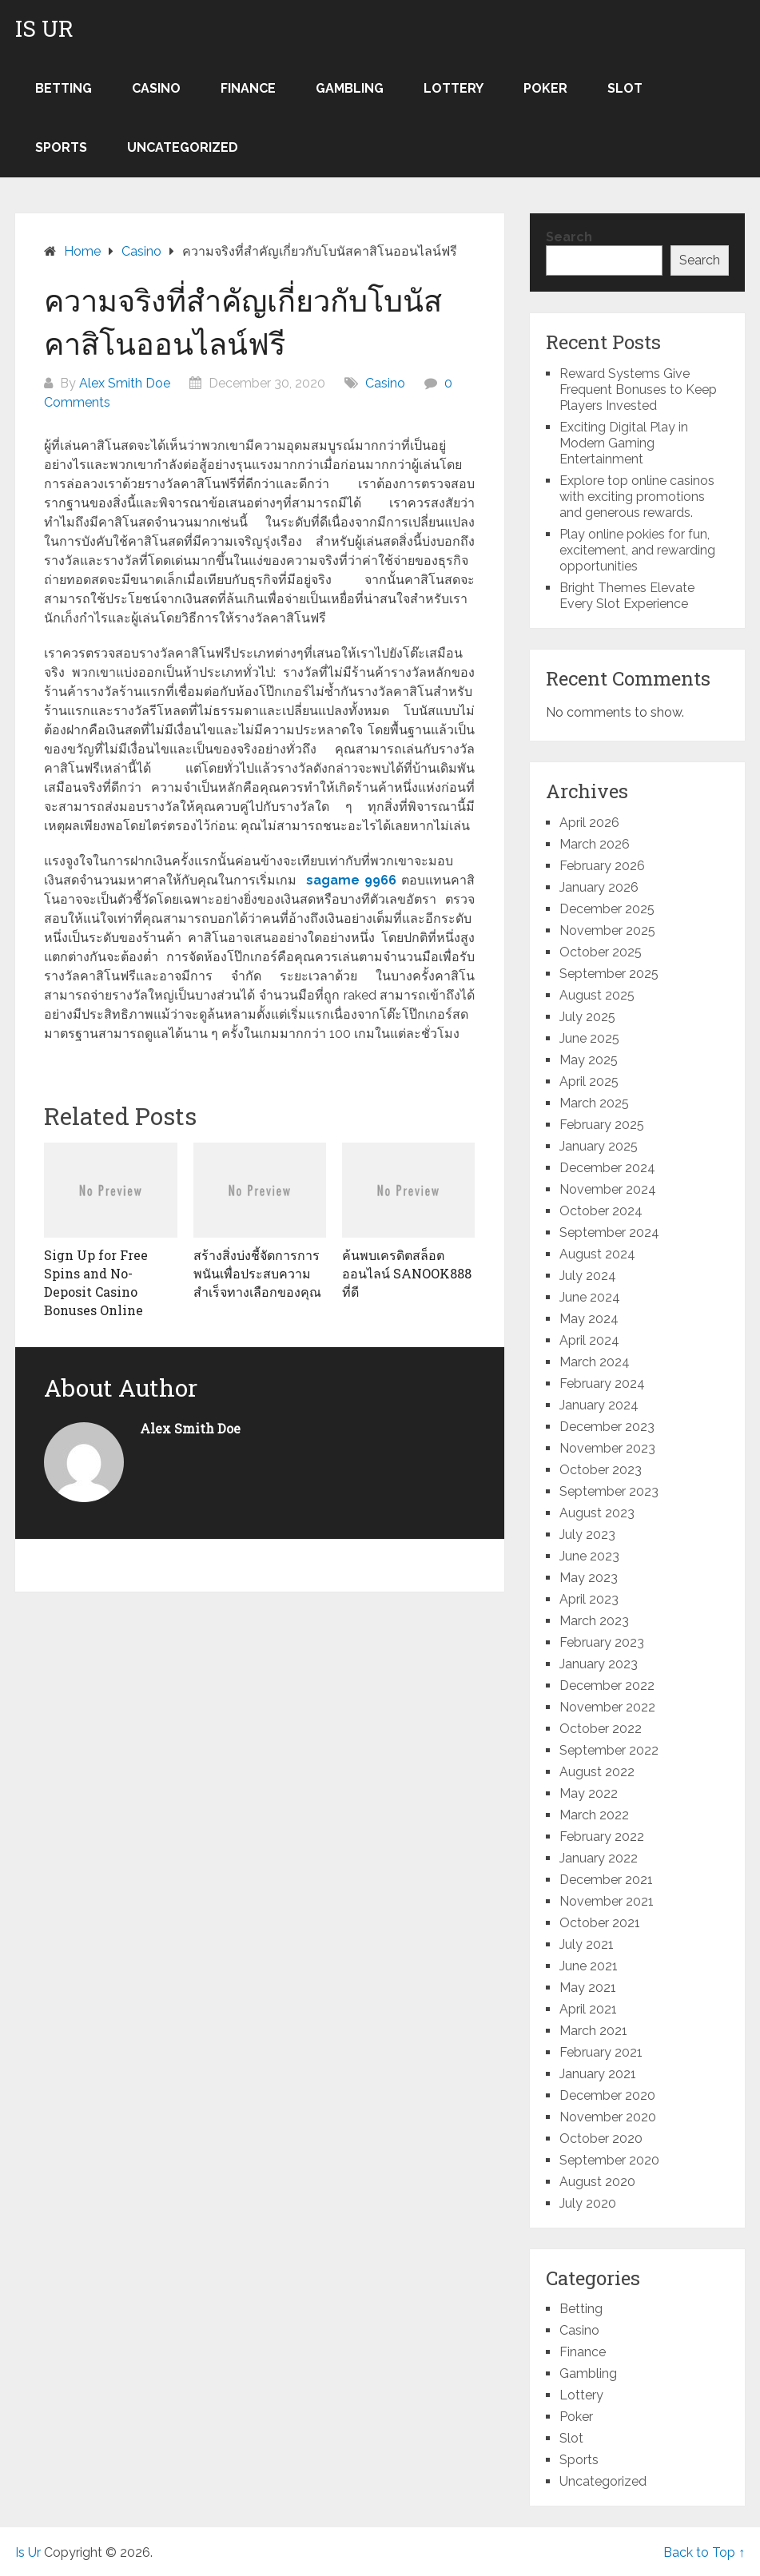  Describe the element at coordinates (638, 389) in the screenshot. I see `Reward Systems Give Frequent Bonuses to Keep Players Invested` at that location.